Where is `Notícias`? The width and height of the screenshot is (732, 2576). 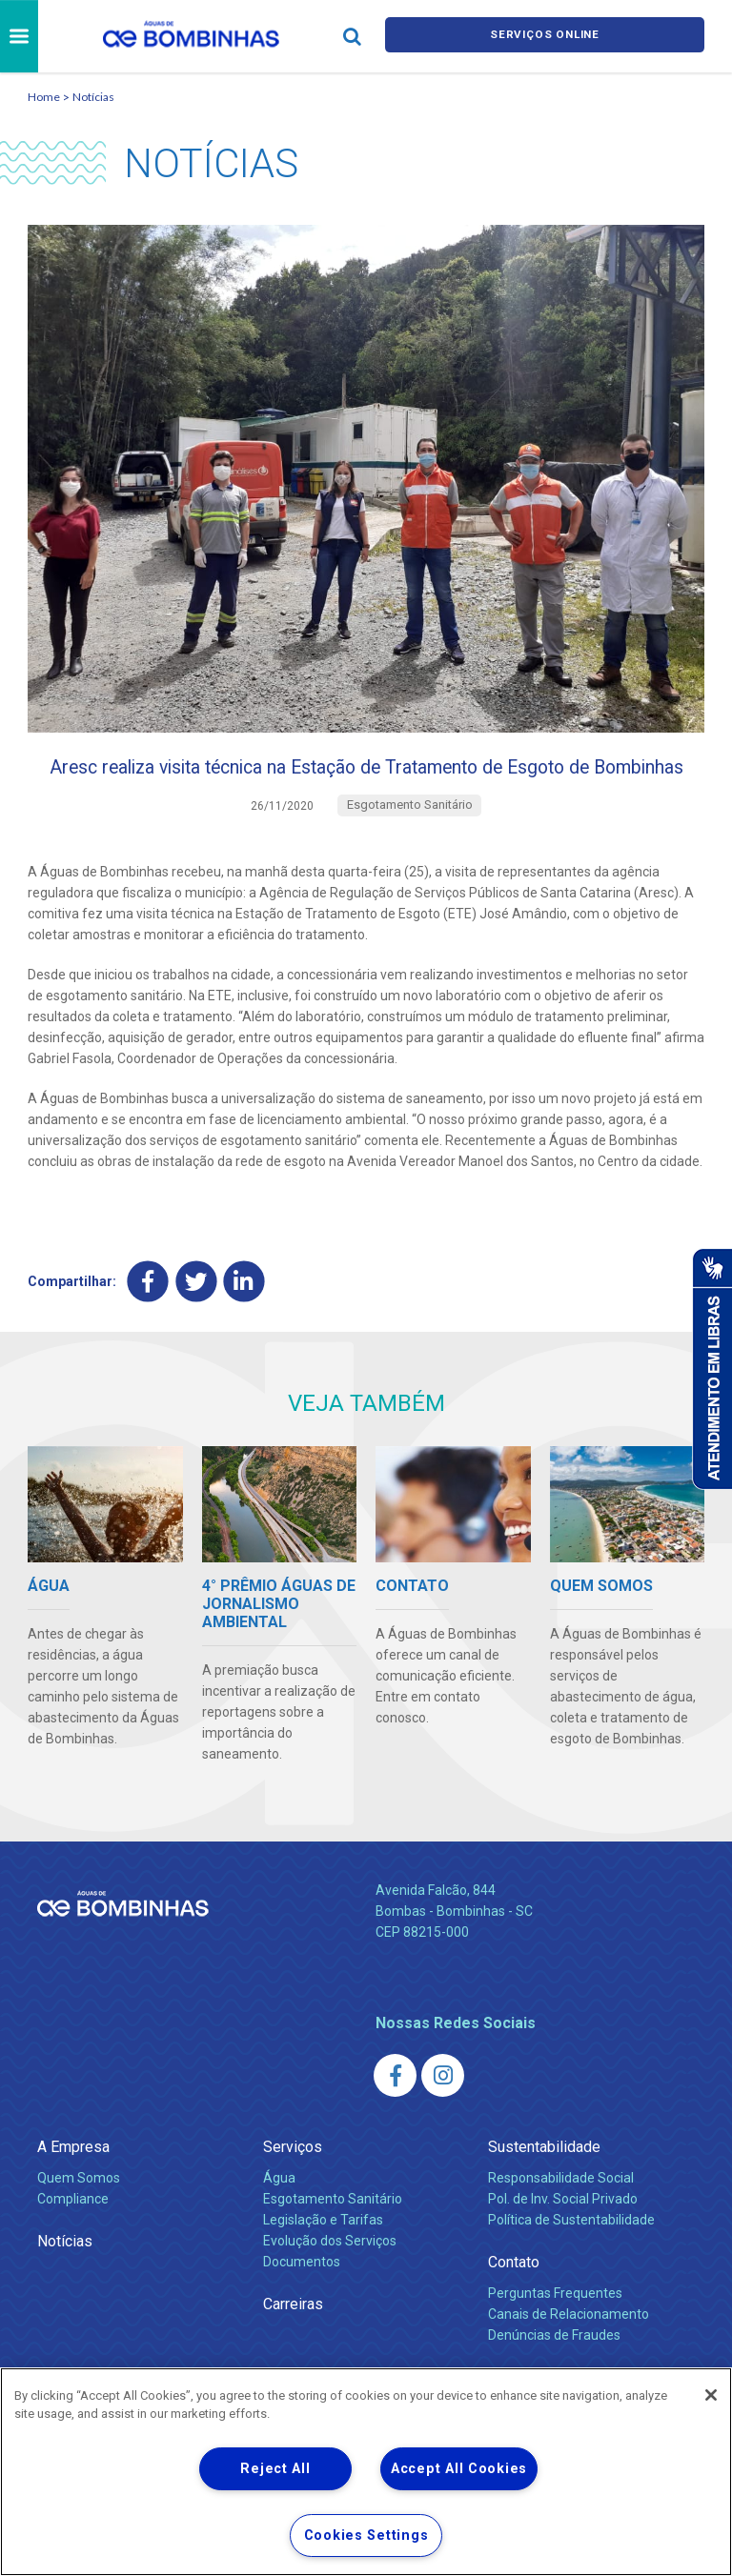
Notícias is located at coordinates (93, 97).